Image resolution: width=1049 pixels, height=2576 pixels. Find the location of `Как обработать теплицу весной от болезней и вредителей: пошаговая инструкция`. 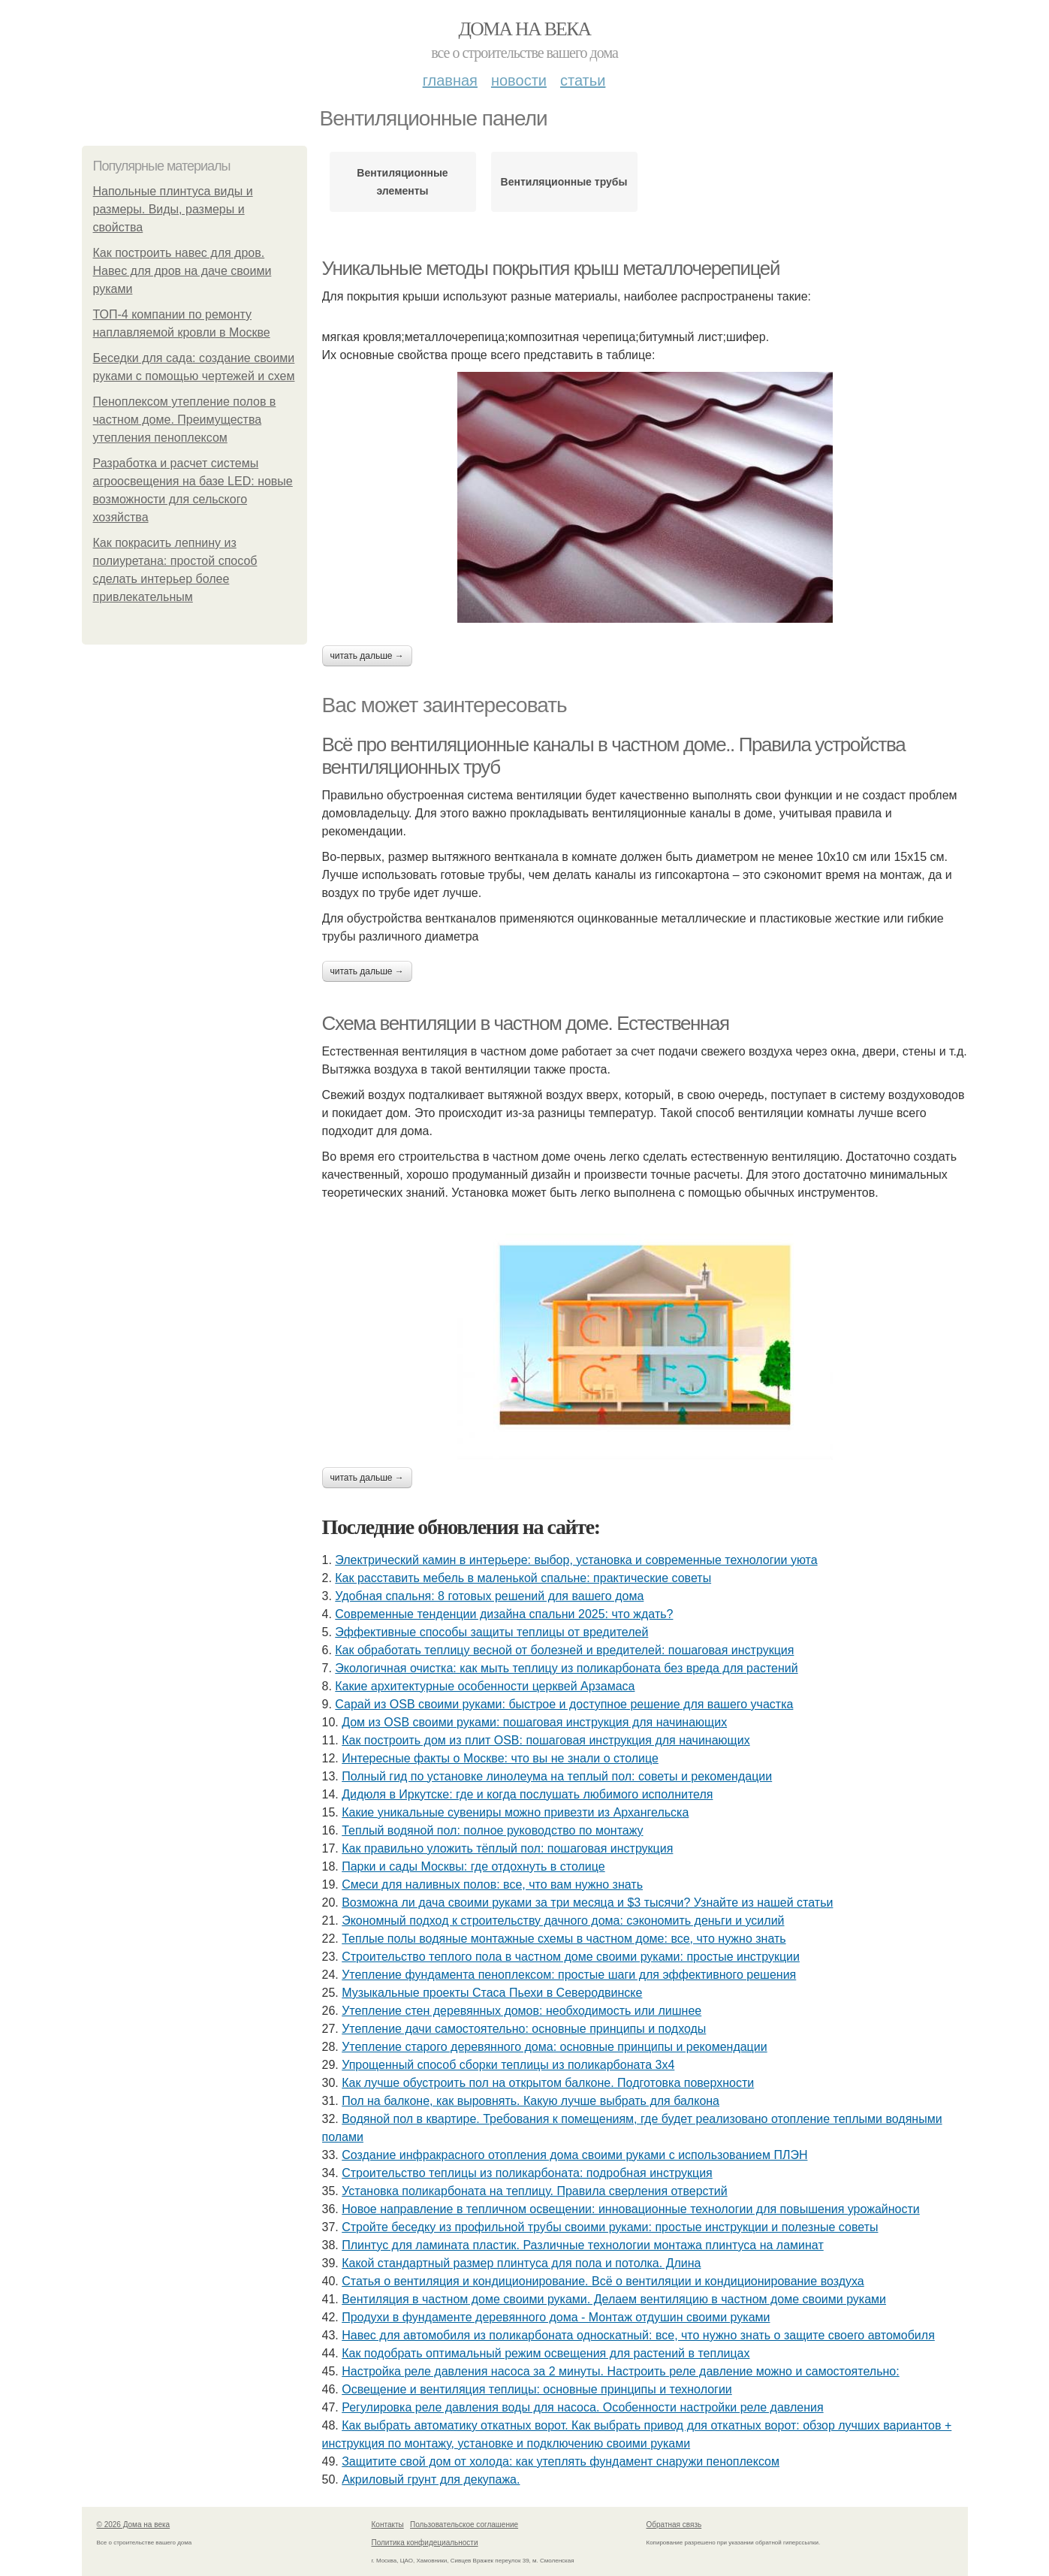

Как обработать теплицу весной от болезней и вредителей: пошаговая инструкция is located at coordinates (564, 1650).